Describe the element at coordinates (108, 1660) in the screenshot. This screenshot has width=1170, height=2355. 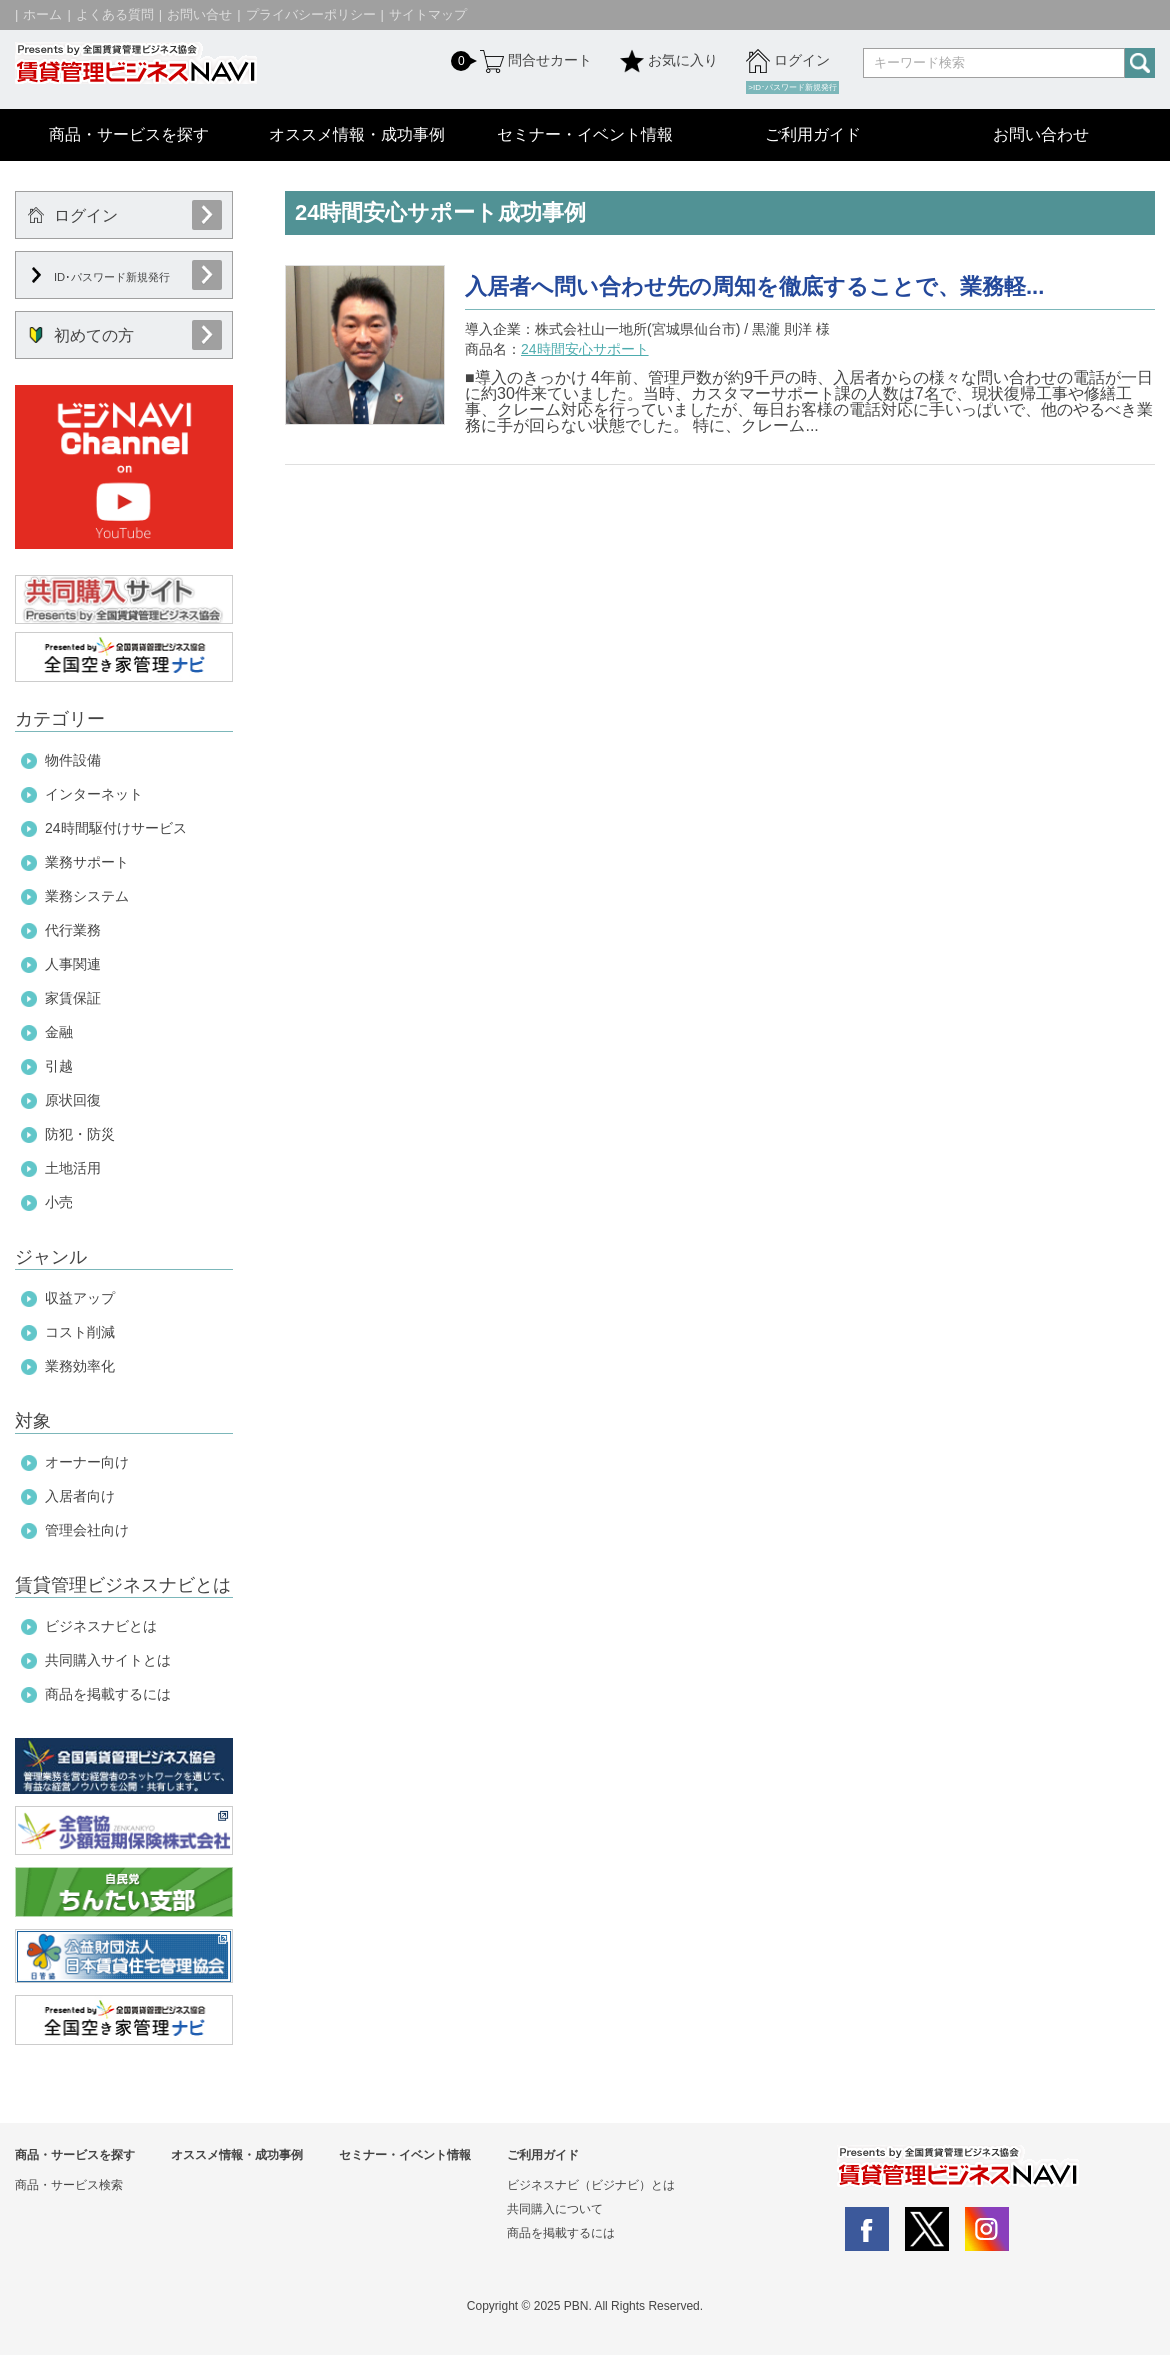
I see `共同購入サイトとは` at that location.